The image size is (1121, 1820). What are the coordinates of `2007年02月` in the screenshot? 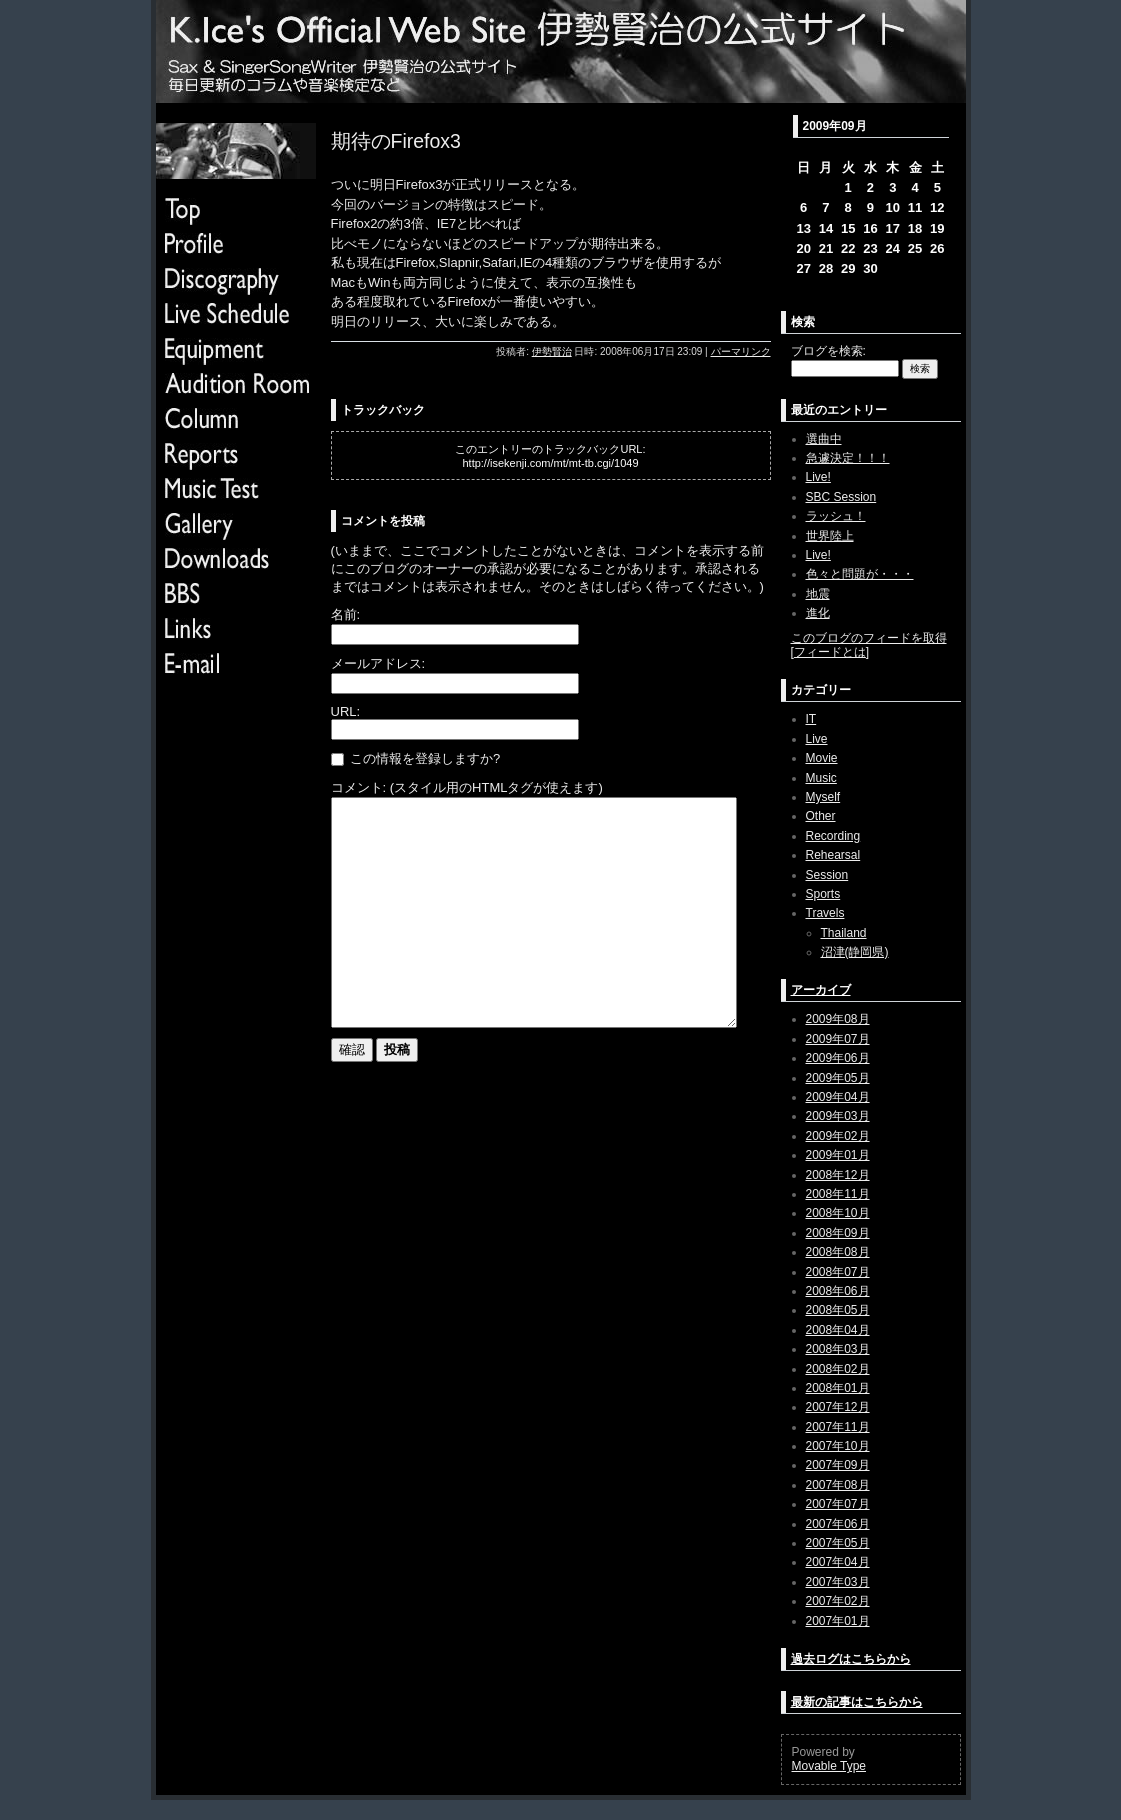 It's located at (838, 1601).